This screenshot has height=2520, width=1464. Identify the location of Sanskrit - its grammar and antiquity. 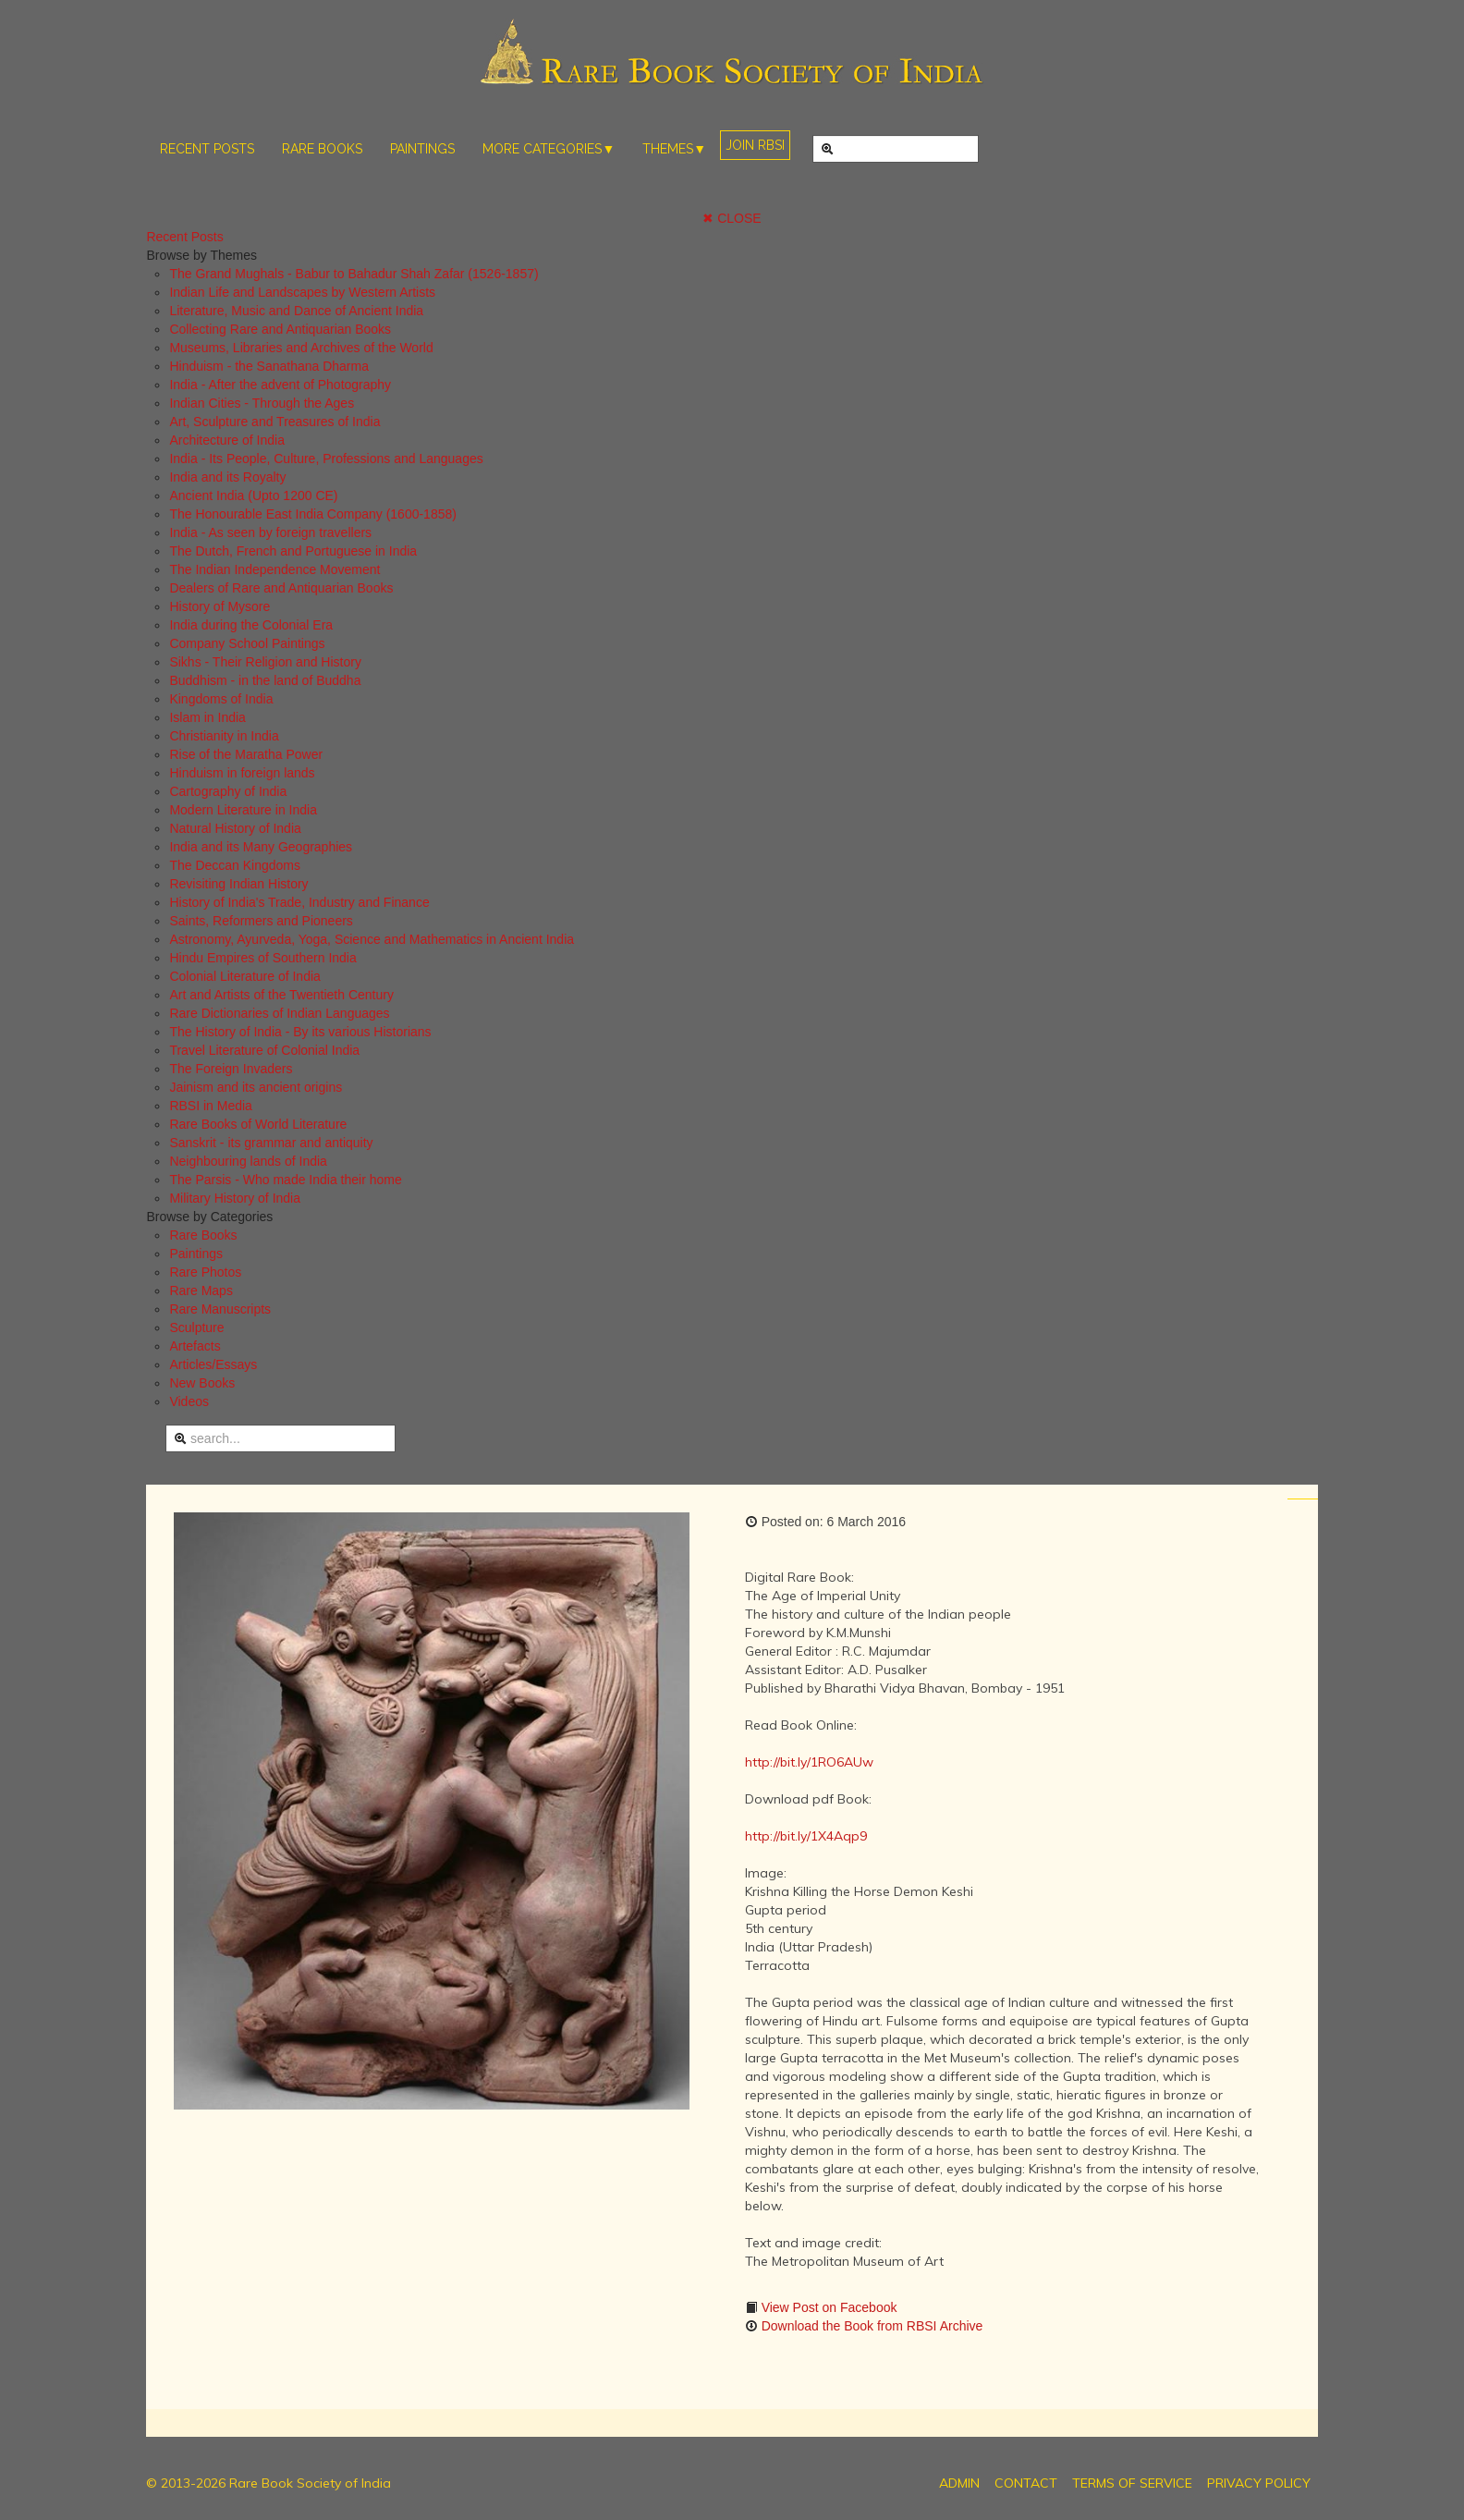
(270, 1142).